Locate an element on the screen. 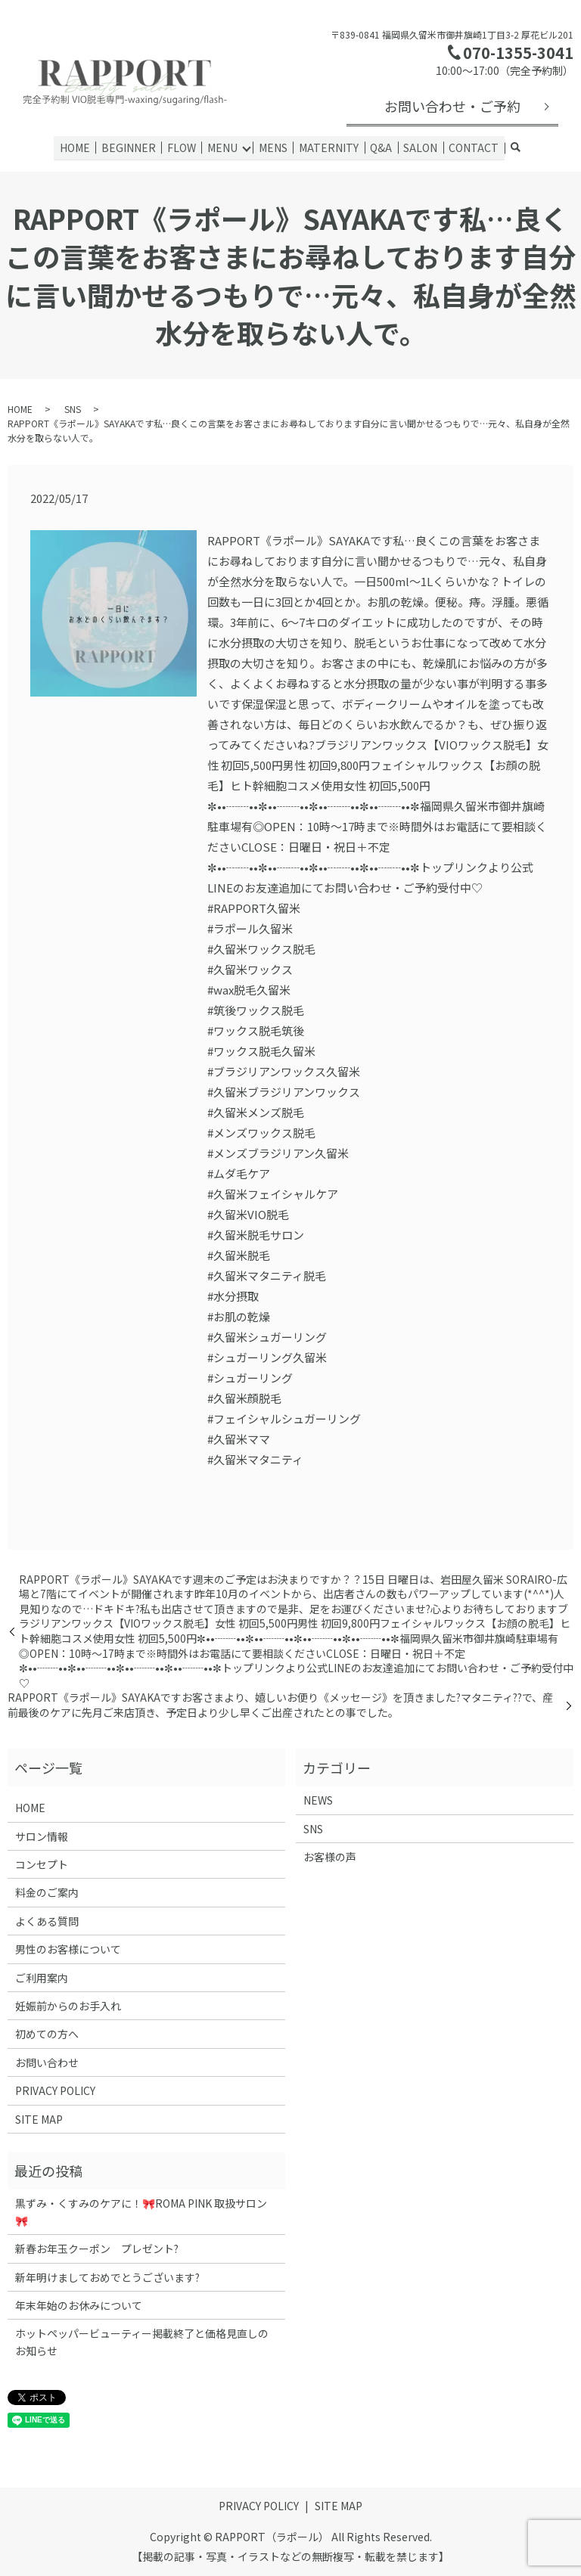 The height and width of the screenshot is (2576, 581). お問い合わせ・ご予約 is located at coordinates (452, 106).